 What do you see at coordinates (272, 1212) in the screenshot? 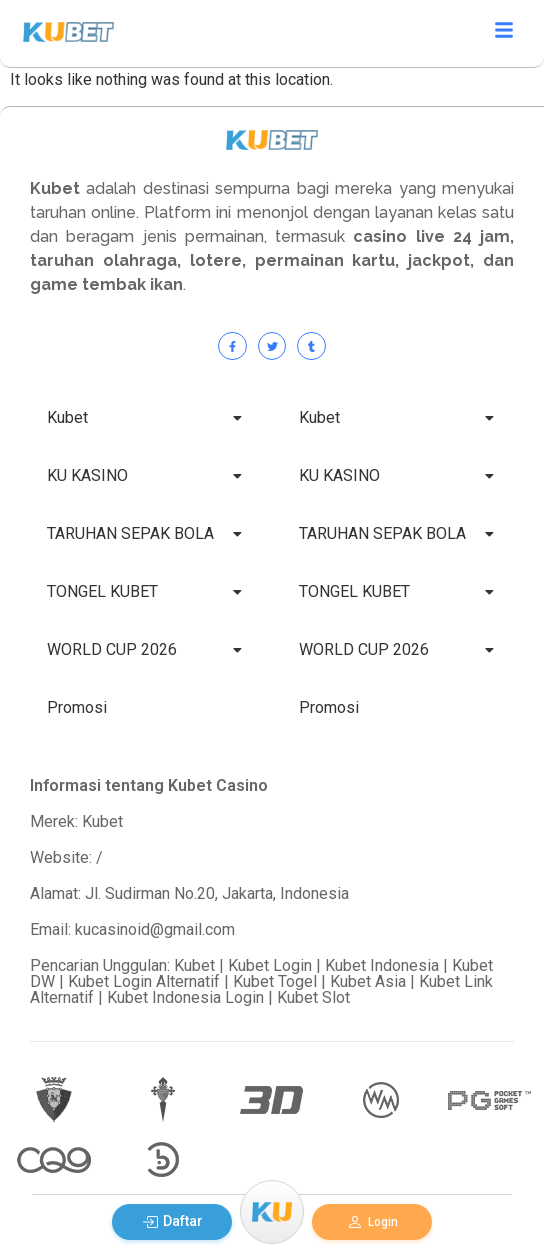
I see `[Menu]` at bounding box center [272, 1212].